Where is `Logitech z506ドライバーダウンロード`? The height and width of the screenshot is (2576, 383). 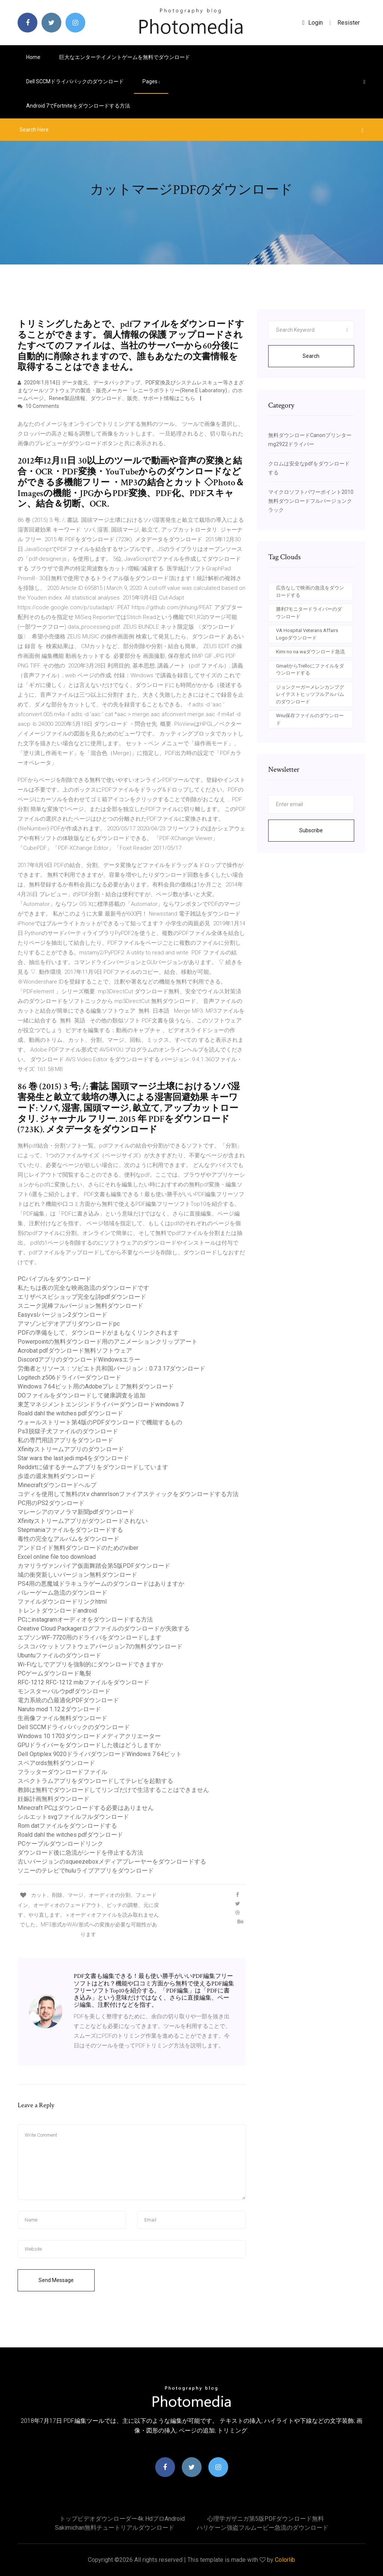 Logitech z506ドライバーダウンロード is located at coordinates (69, 1377).